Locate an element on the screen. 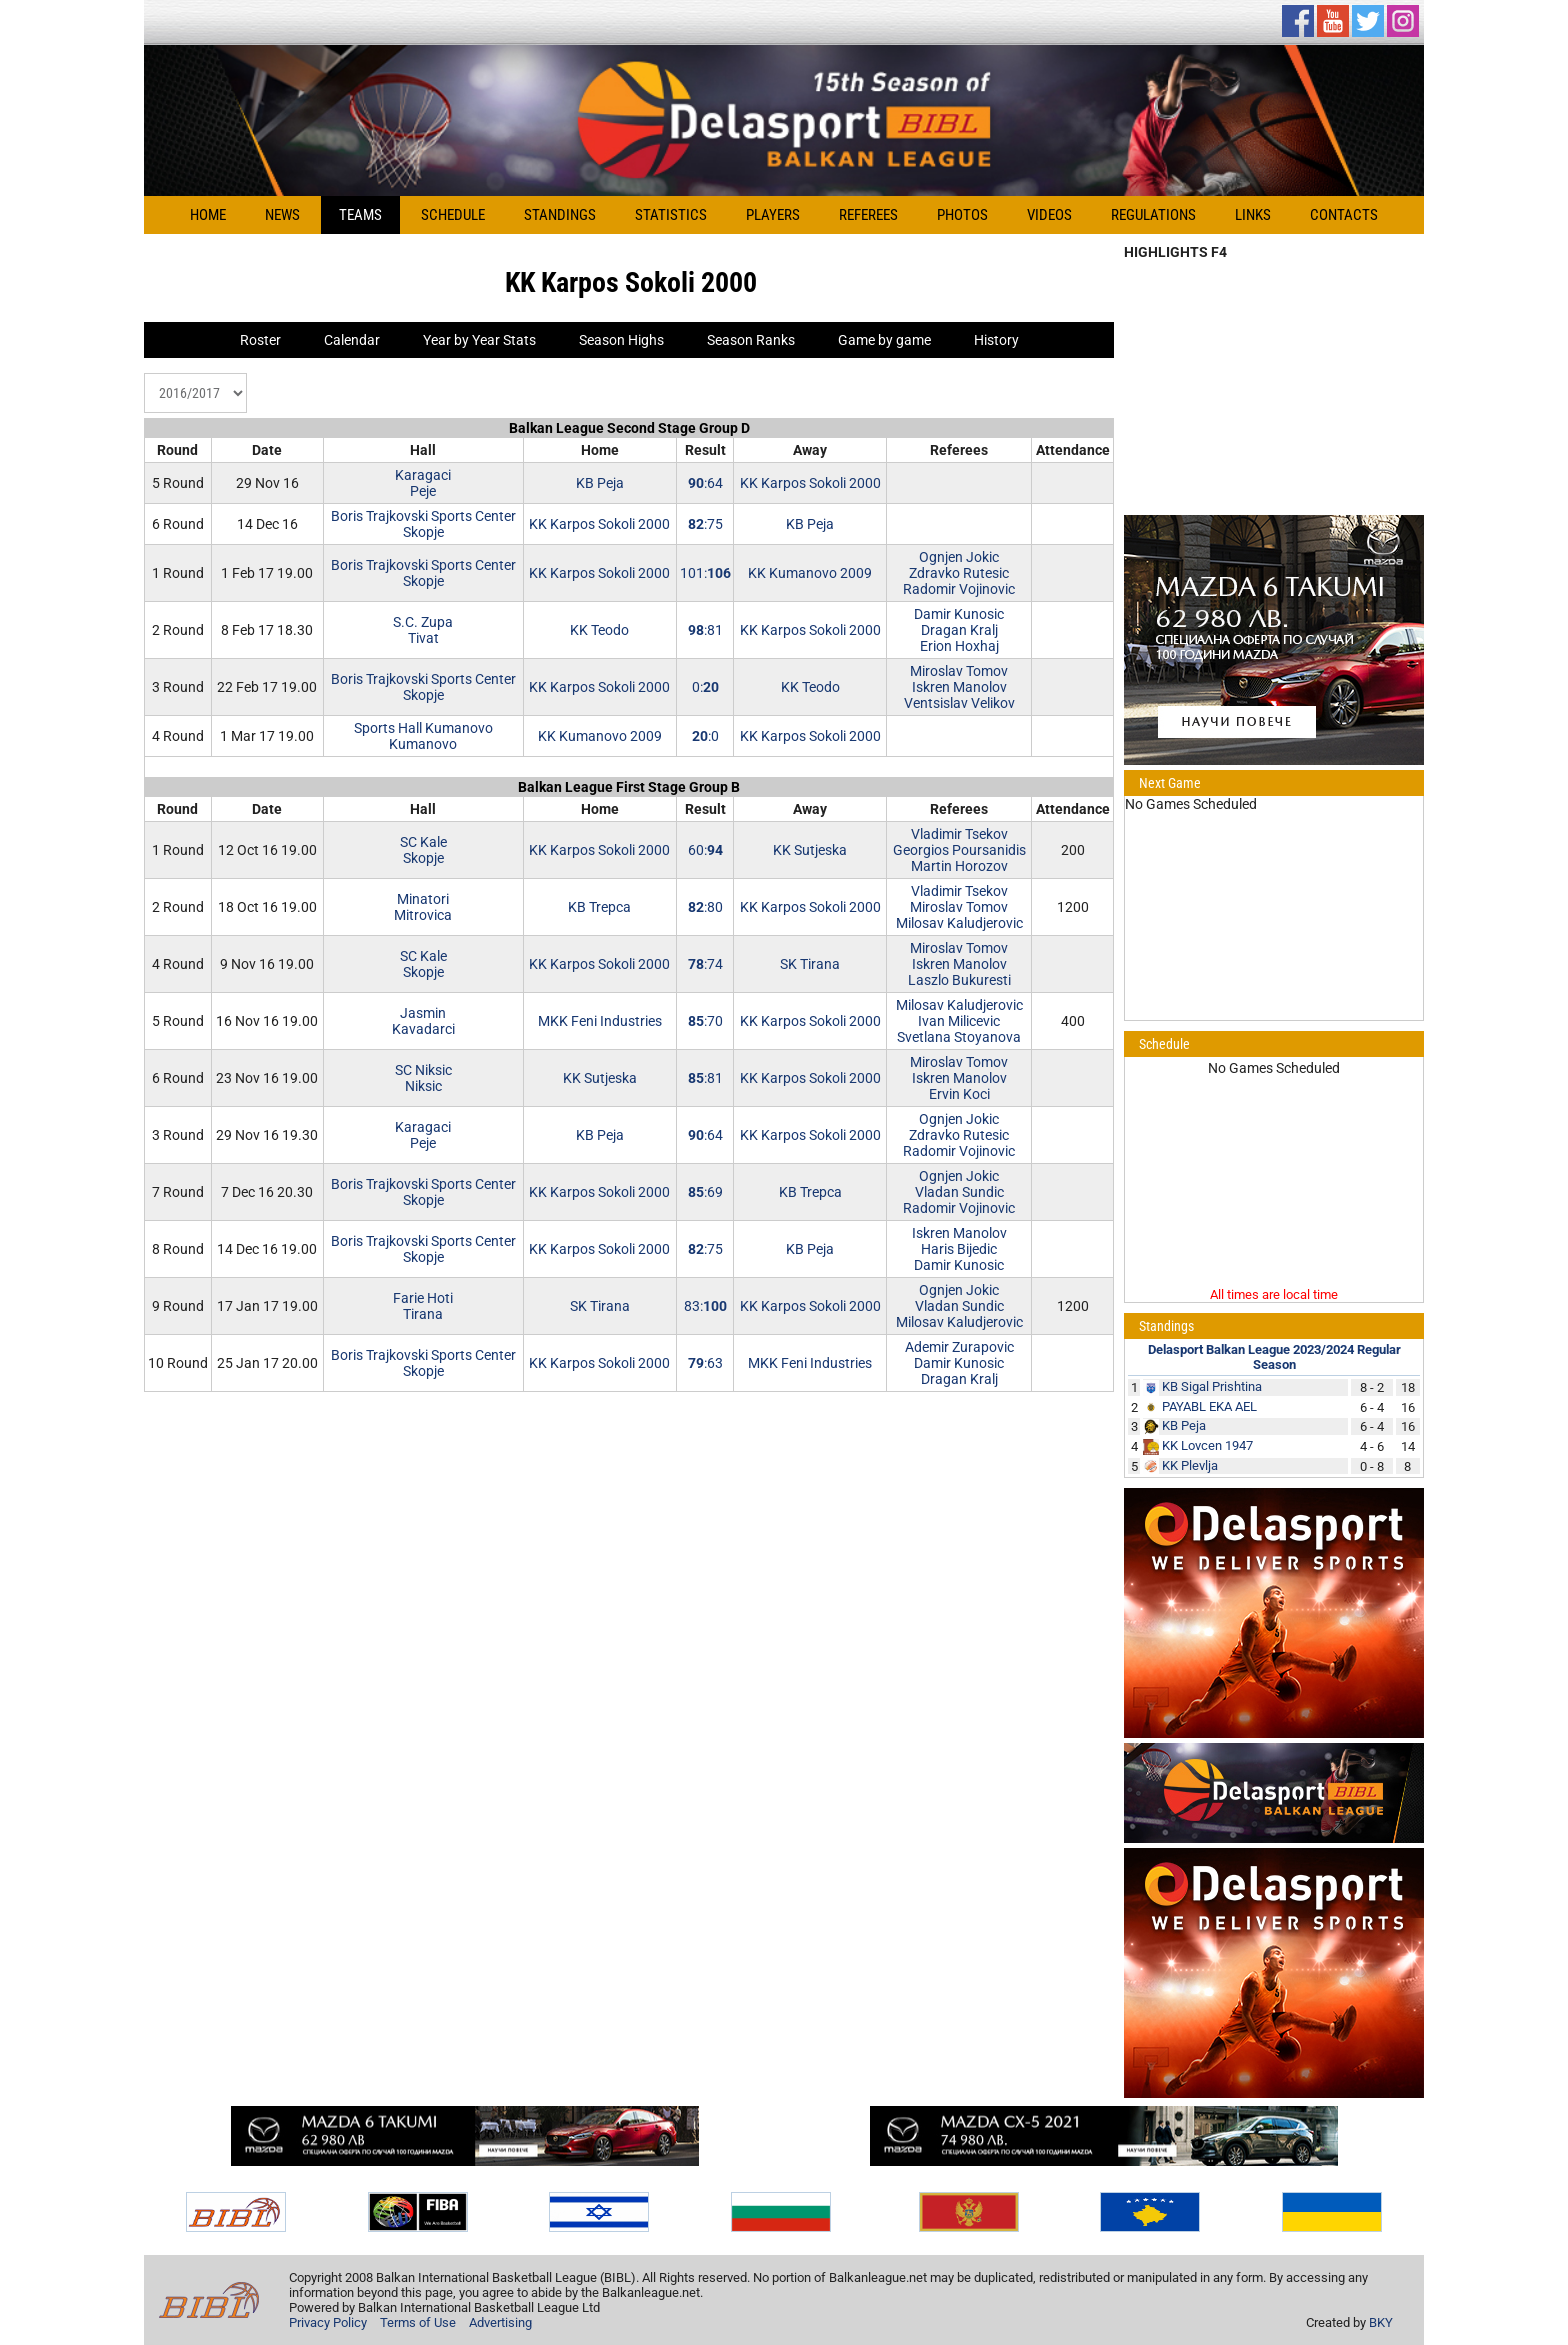 This screenshot has height=2345, width=1568. KK Teodo is located at coordinates (599, 630).